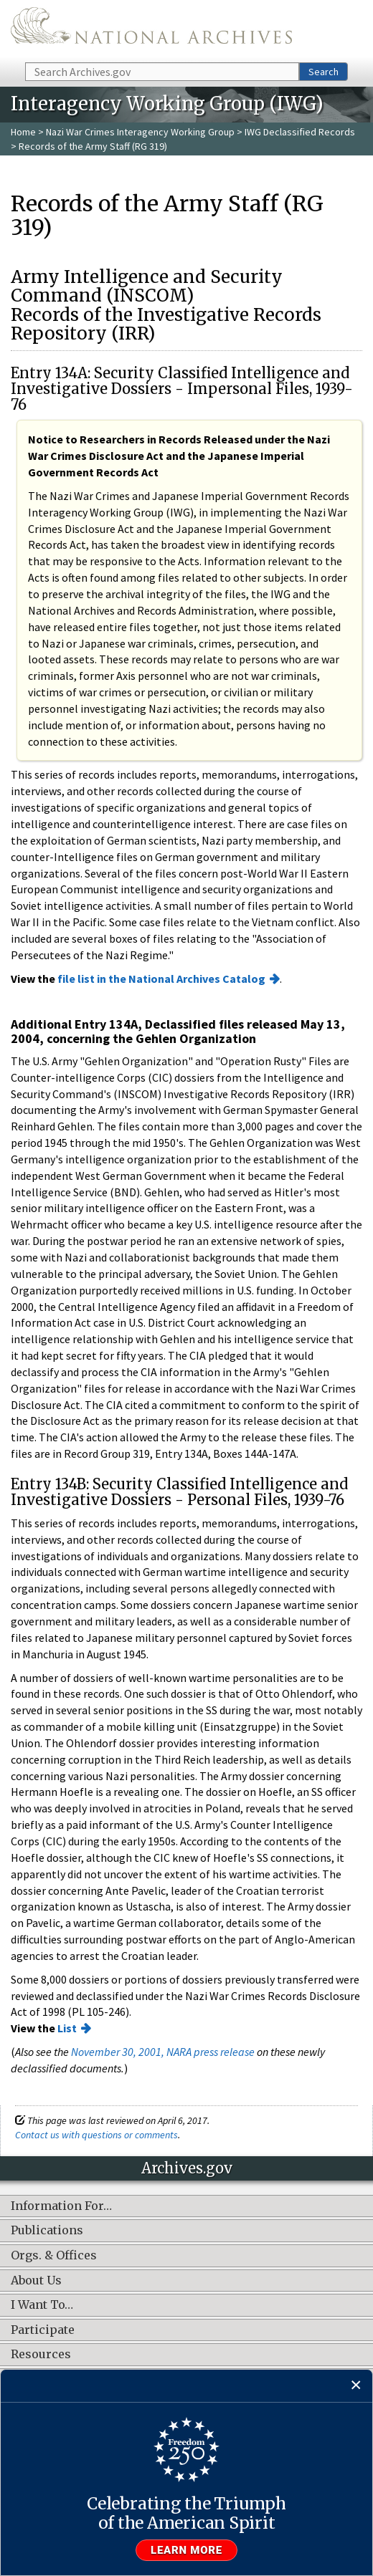 The width and height of the screenshot is (373, 2576). Describe the element at coordinates (96, 2134) in the screenshot. I see `Contact us with questions or comments` at that location.